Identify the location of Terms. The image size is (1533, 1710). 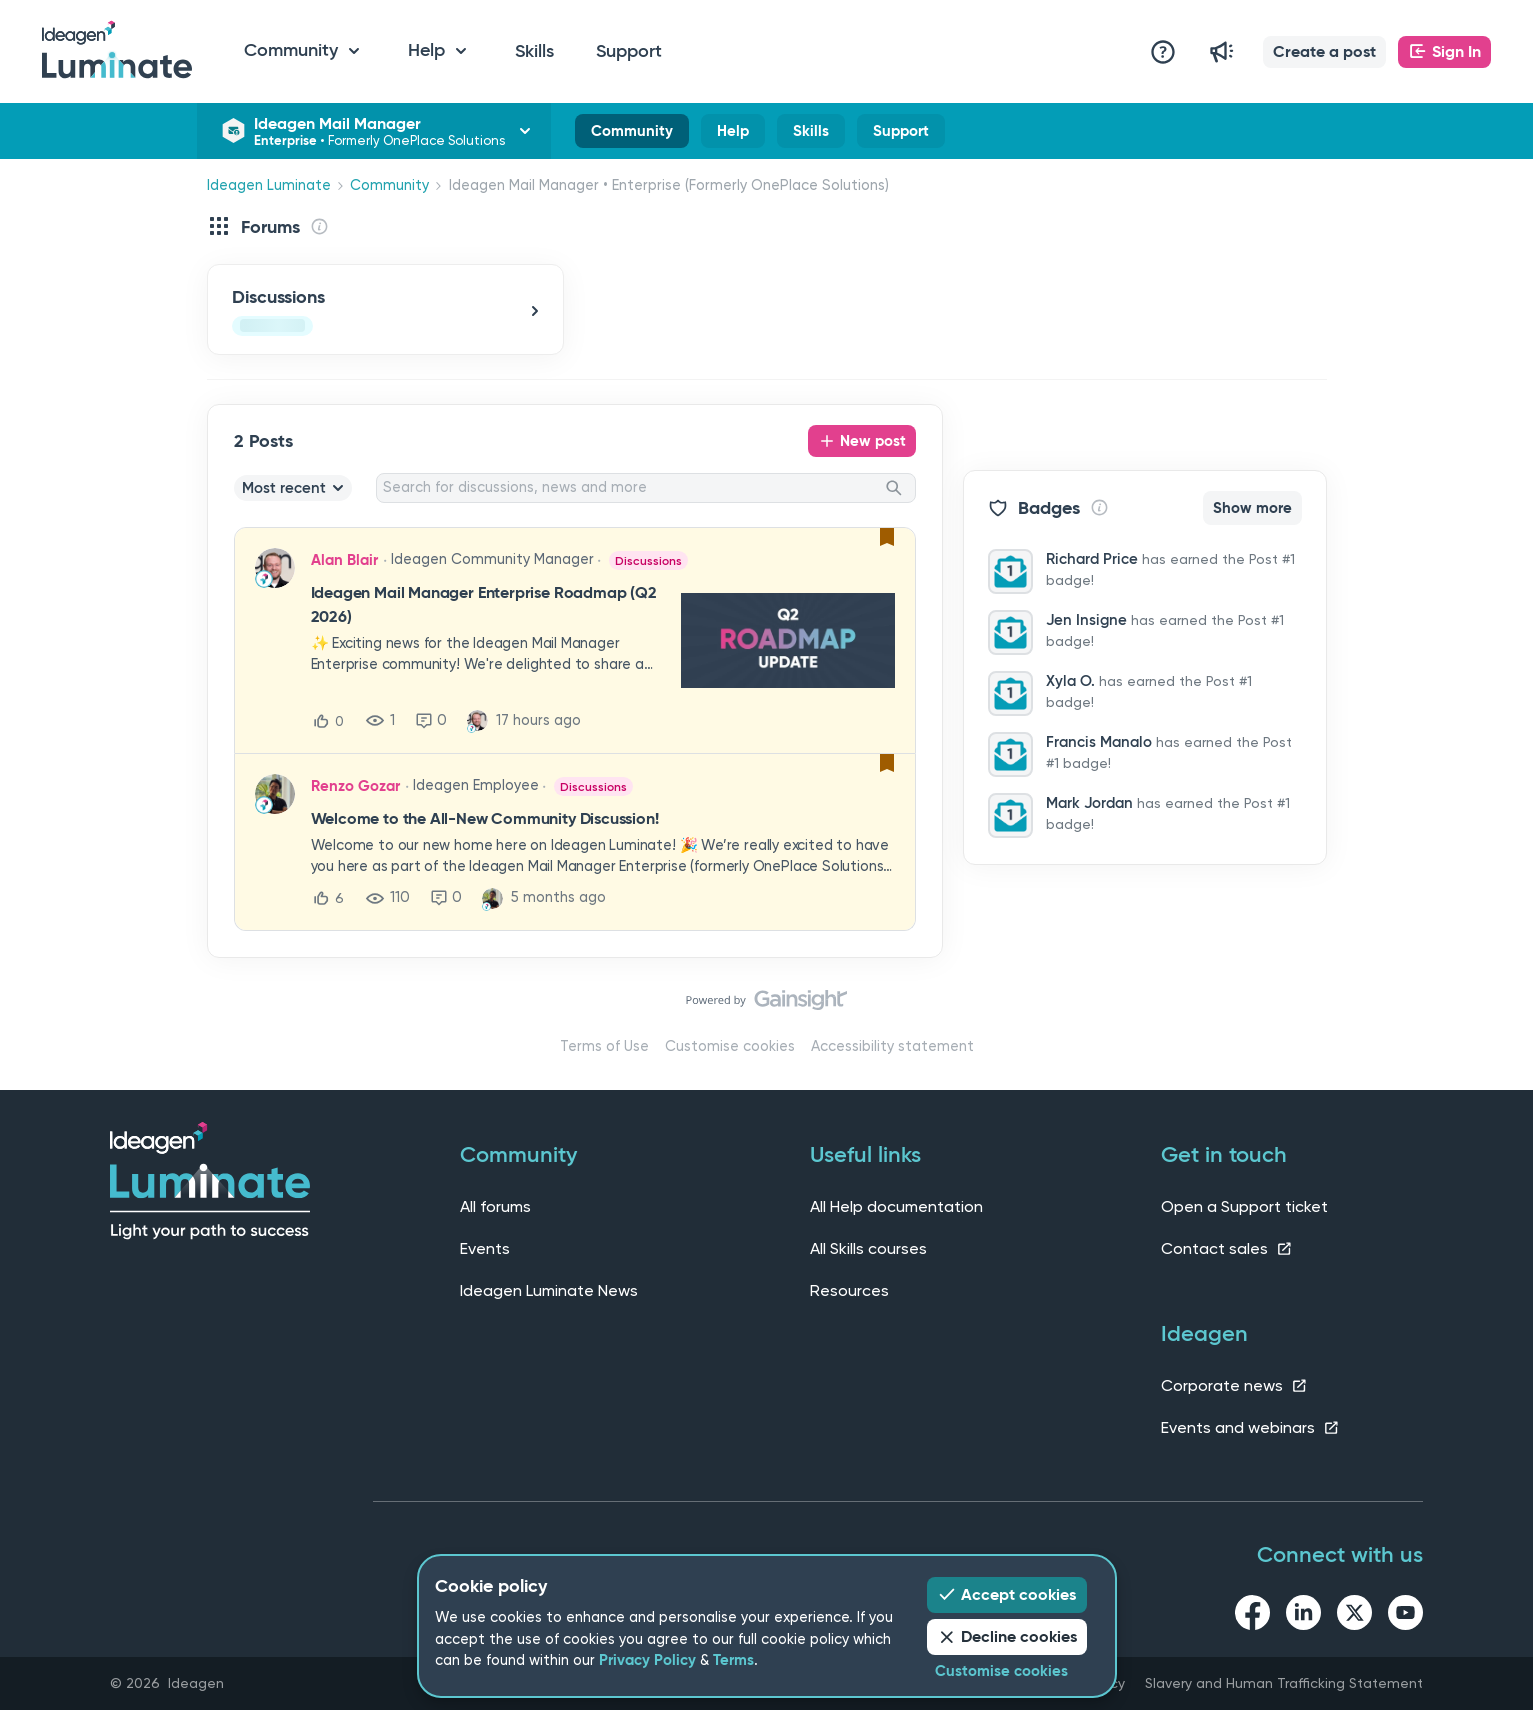
(733, 1660).